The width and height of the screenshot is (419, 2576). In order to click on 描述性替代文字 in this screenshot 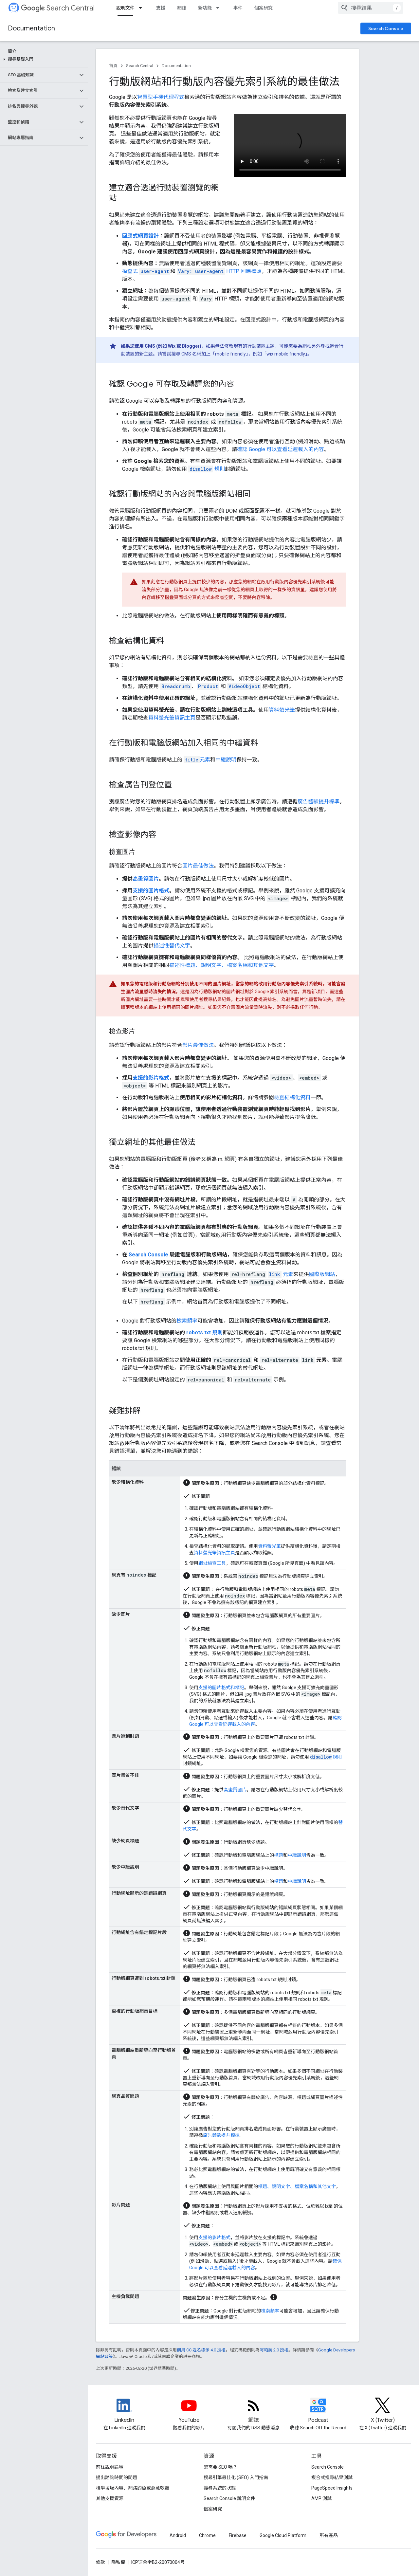, I will do `click(172, 945)`.